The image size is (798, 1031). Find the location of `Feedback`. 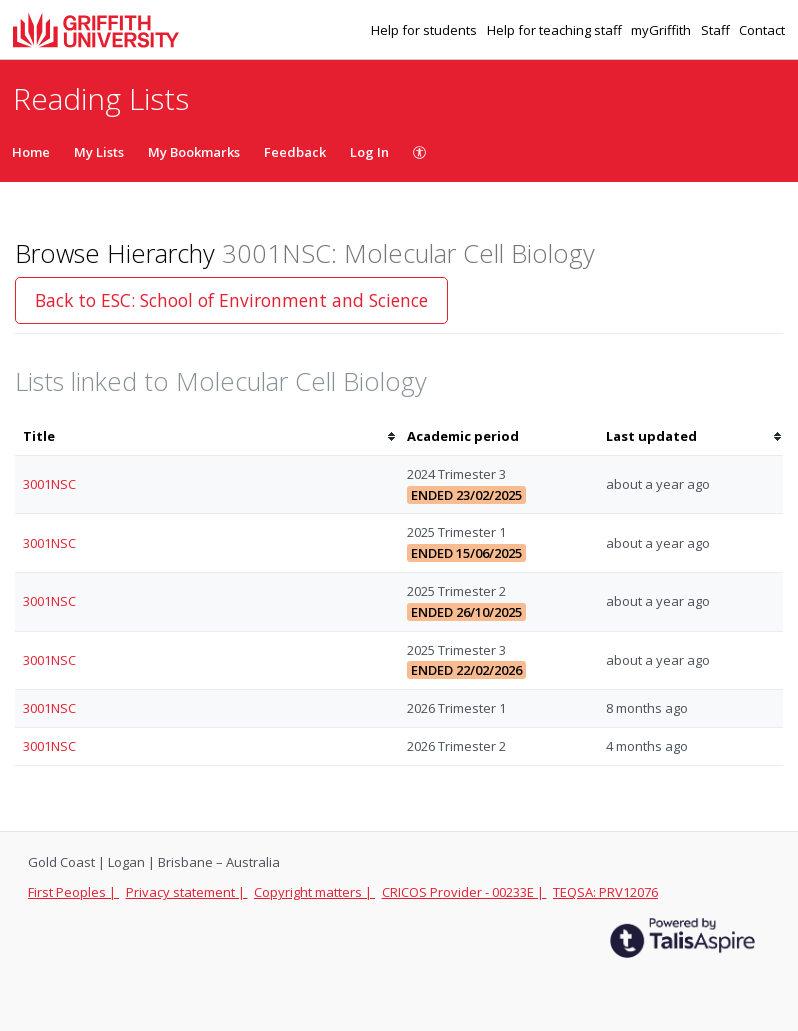

Feedback is located at coordinates (295, 152).